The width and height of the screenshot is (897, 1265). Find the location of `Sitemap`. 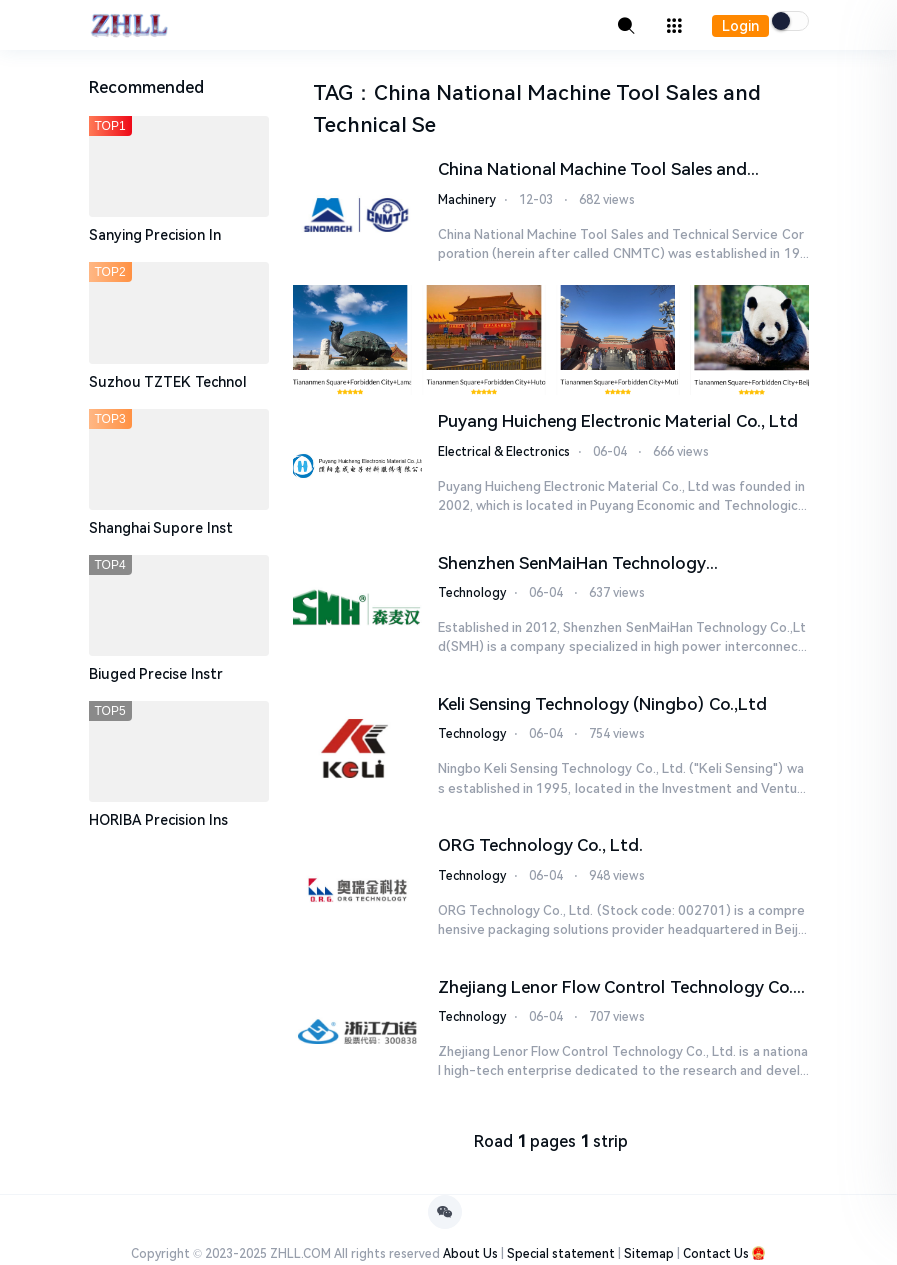

Sitemap is located at coordinates (649, 1255).